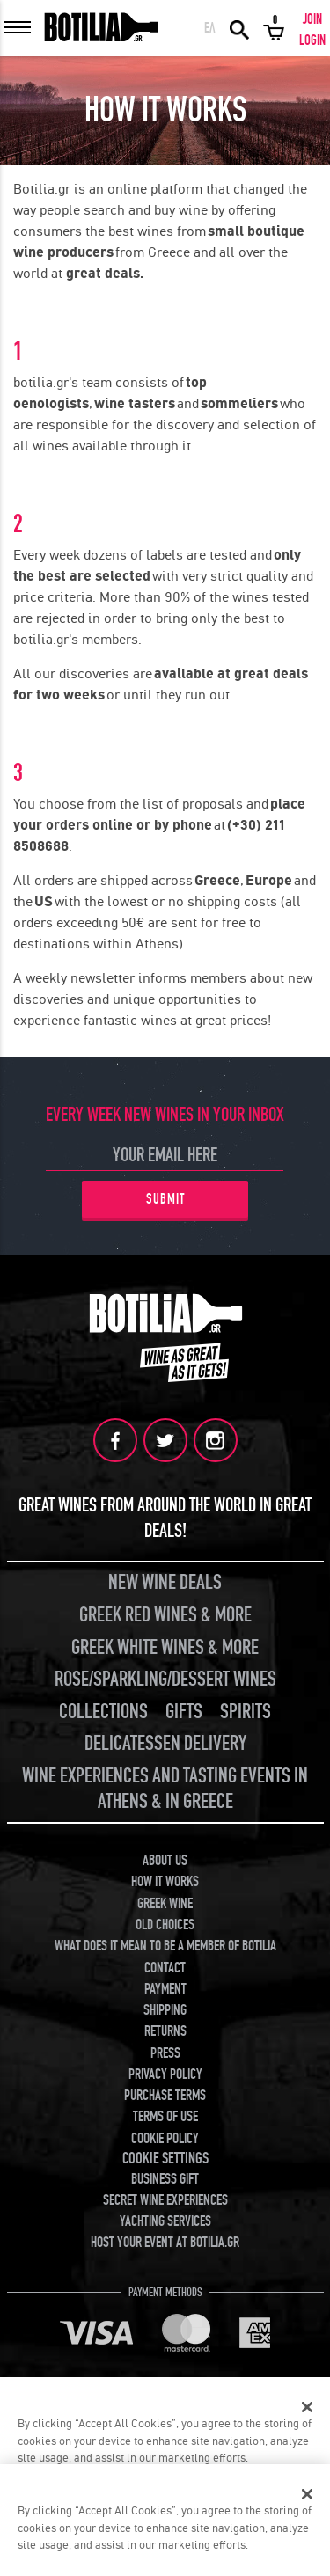  I want to click on GREEK WINE, so click(165, 1904).